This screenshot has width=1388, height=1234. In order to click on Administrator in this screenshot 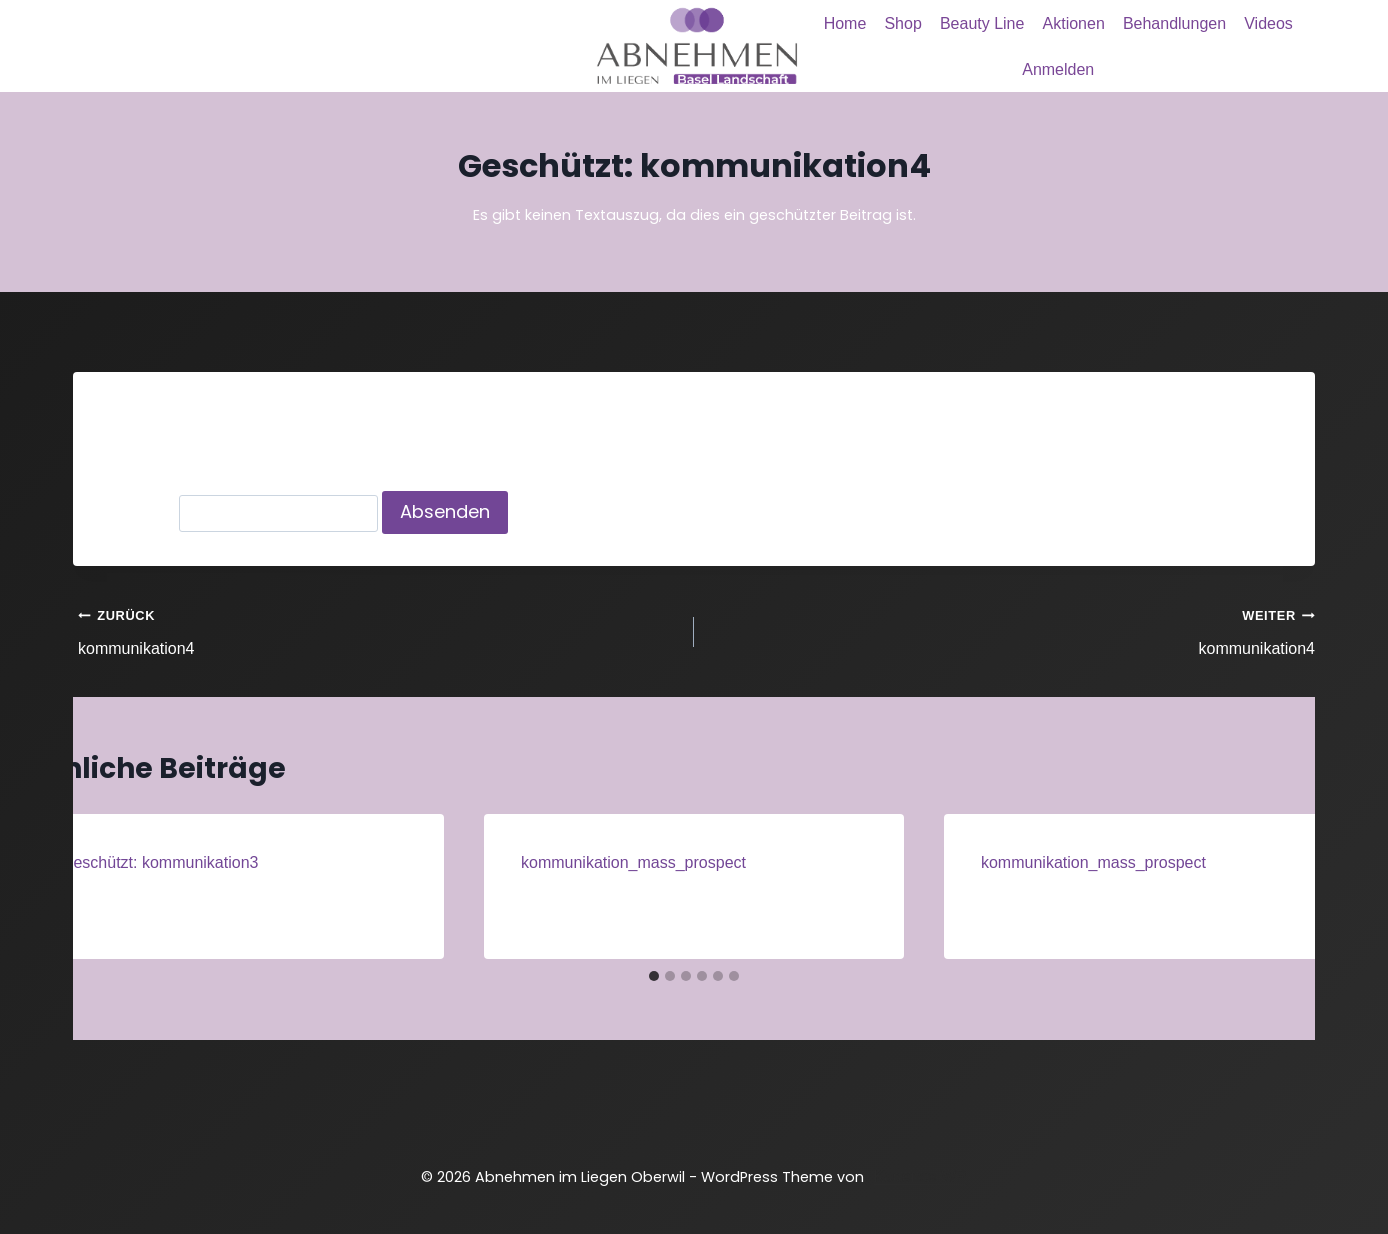, I will do `click(134, 899)`.